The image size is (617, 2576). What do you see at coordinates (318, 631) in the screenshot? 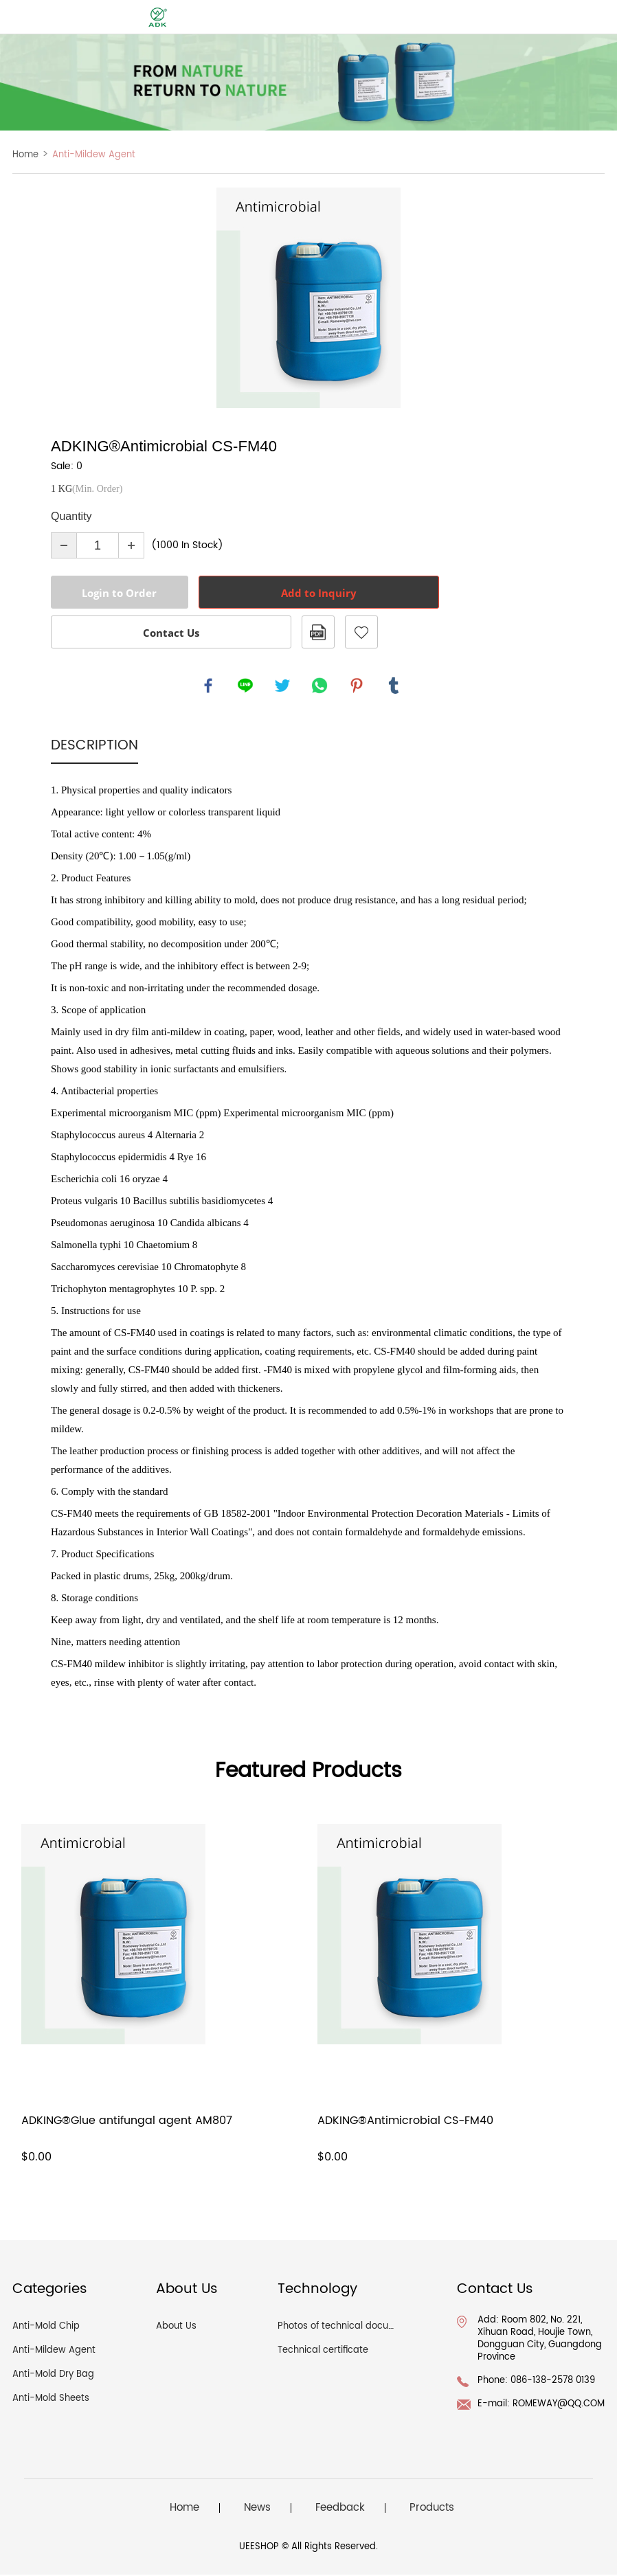
I see `PDF Format` at bounding box center [318, 631].